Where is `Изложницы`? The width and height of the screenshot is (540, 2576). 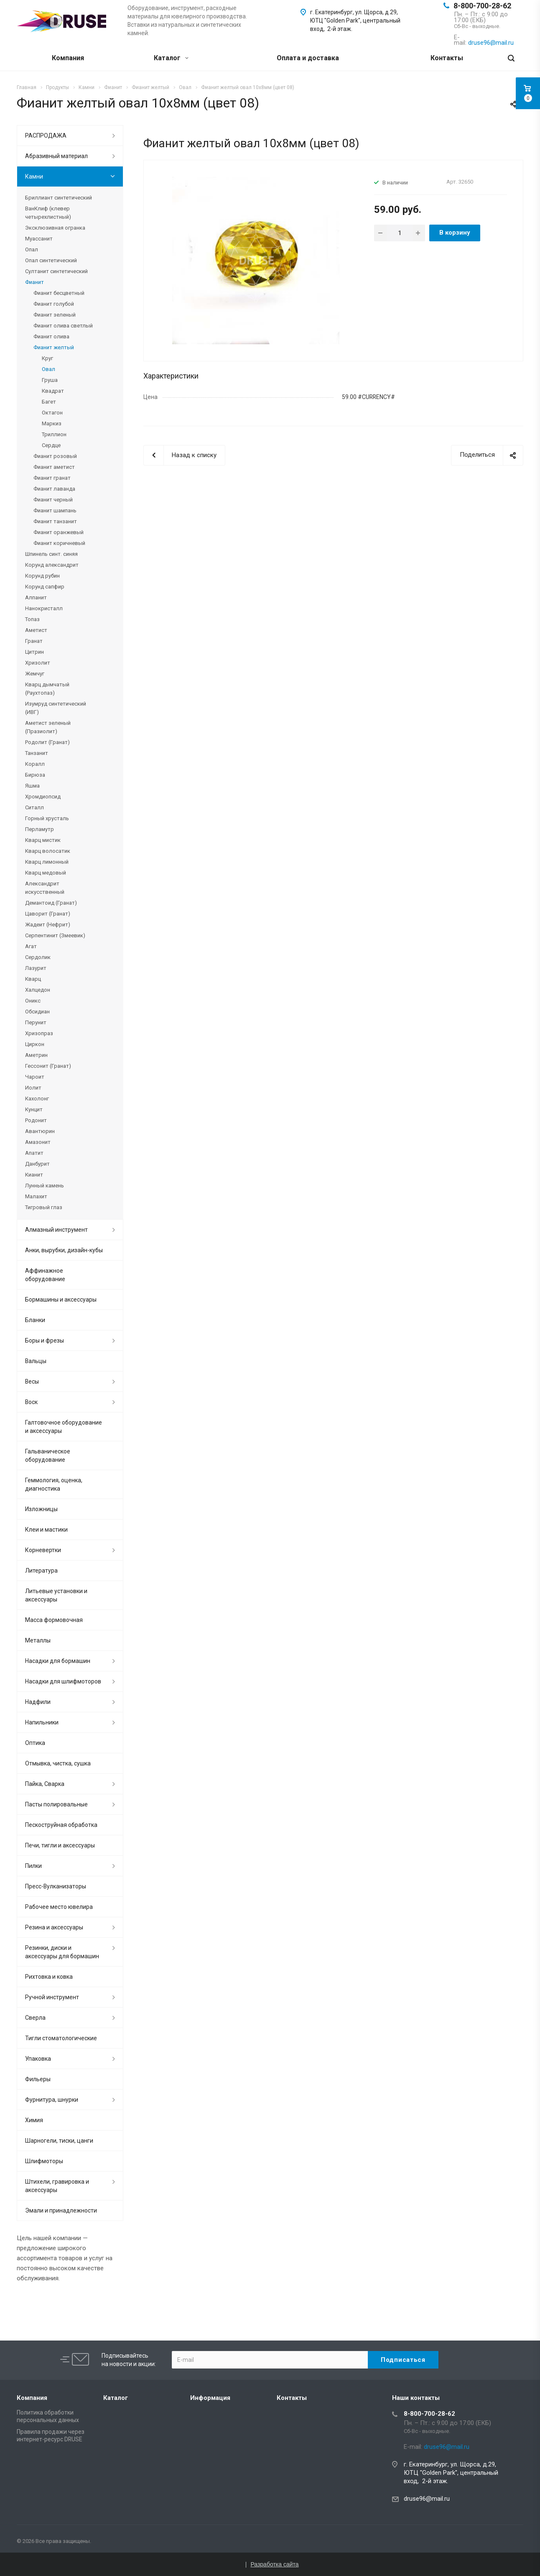
Изложницы is located at coordinates (41, 1509).